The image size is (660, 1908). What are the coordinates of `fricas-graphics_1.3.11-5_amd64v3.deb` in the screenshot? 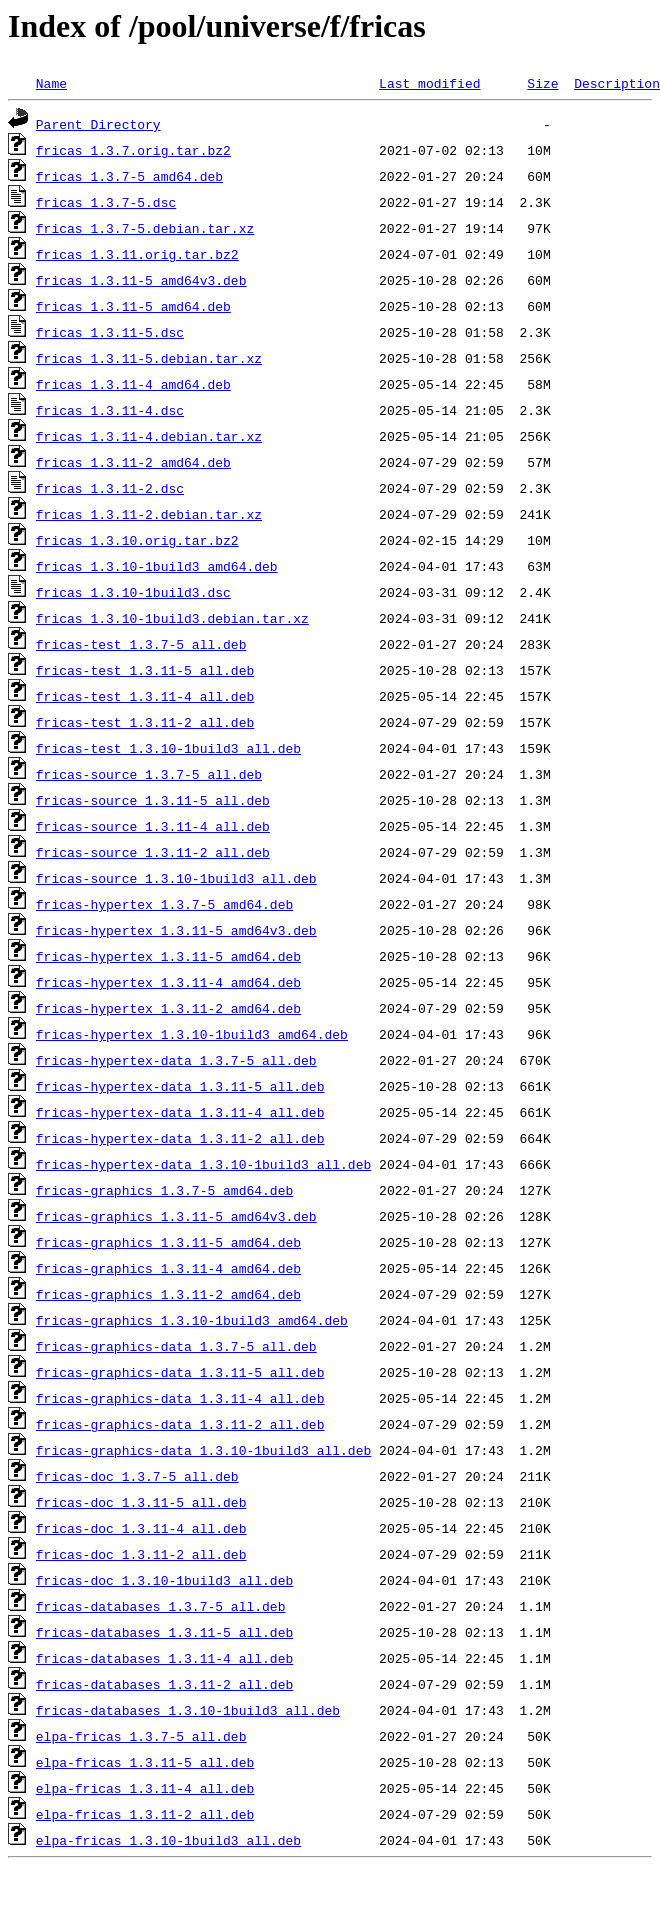 It's located at (176, 1216).